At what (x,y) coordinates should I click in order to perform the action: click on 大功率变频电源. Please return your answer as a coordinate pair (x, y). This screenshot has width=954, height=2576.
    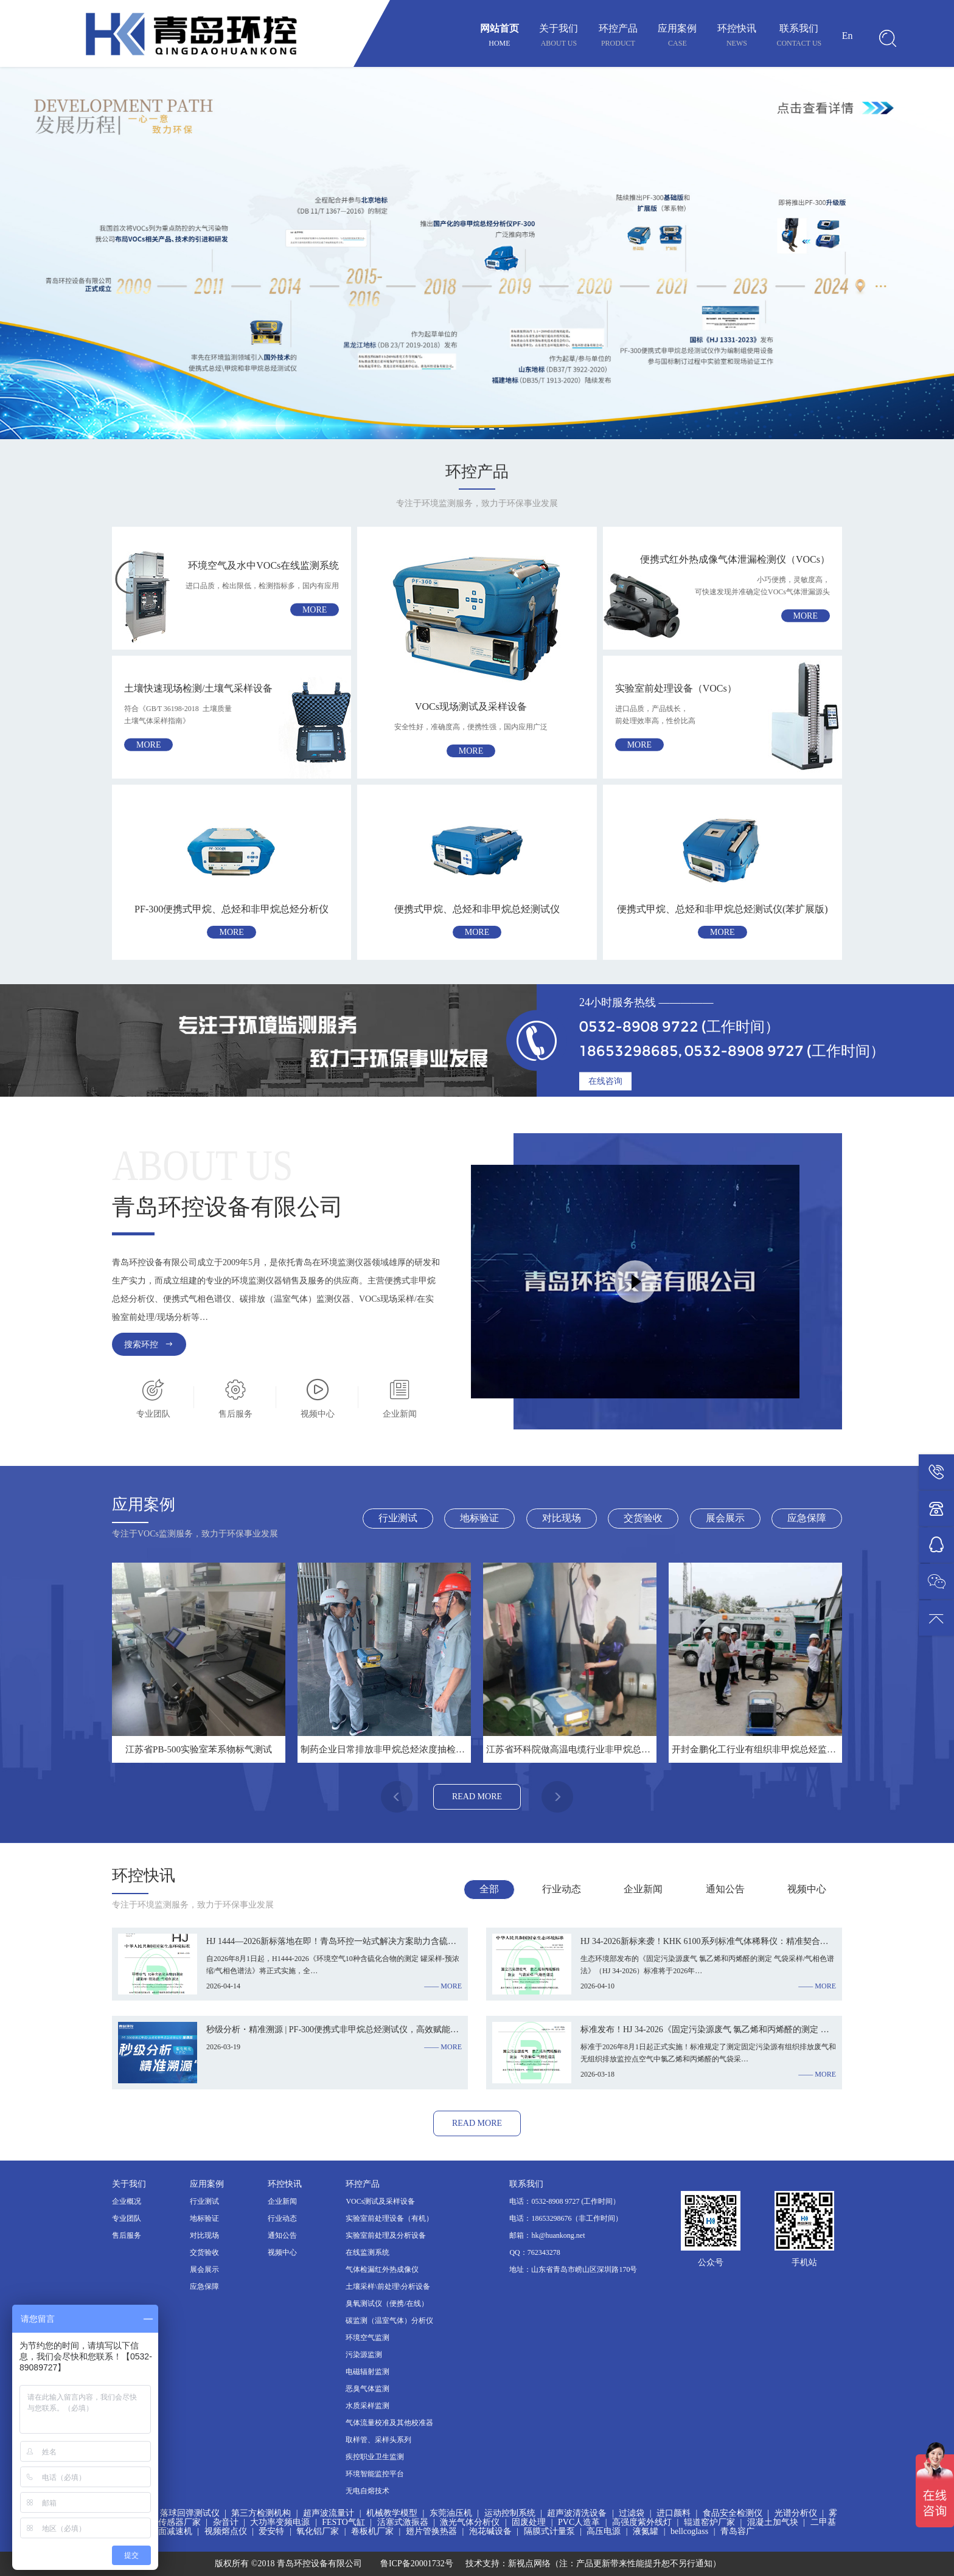
    Looking at the image, I should click on (280, 2522).